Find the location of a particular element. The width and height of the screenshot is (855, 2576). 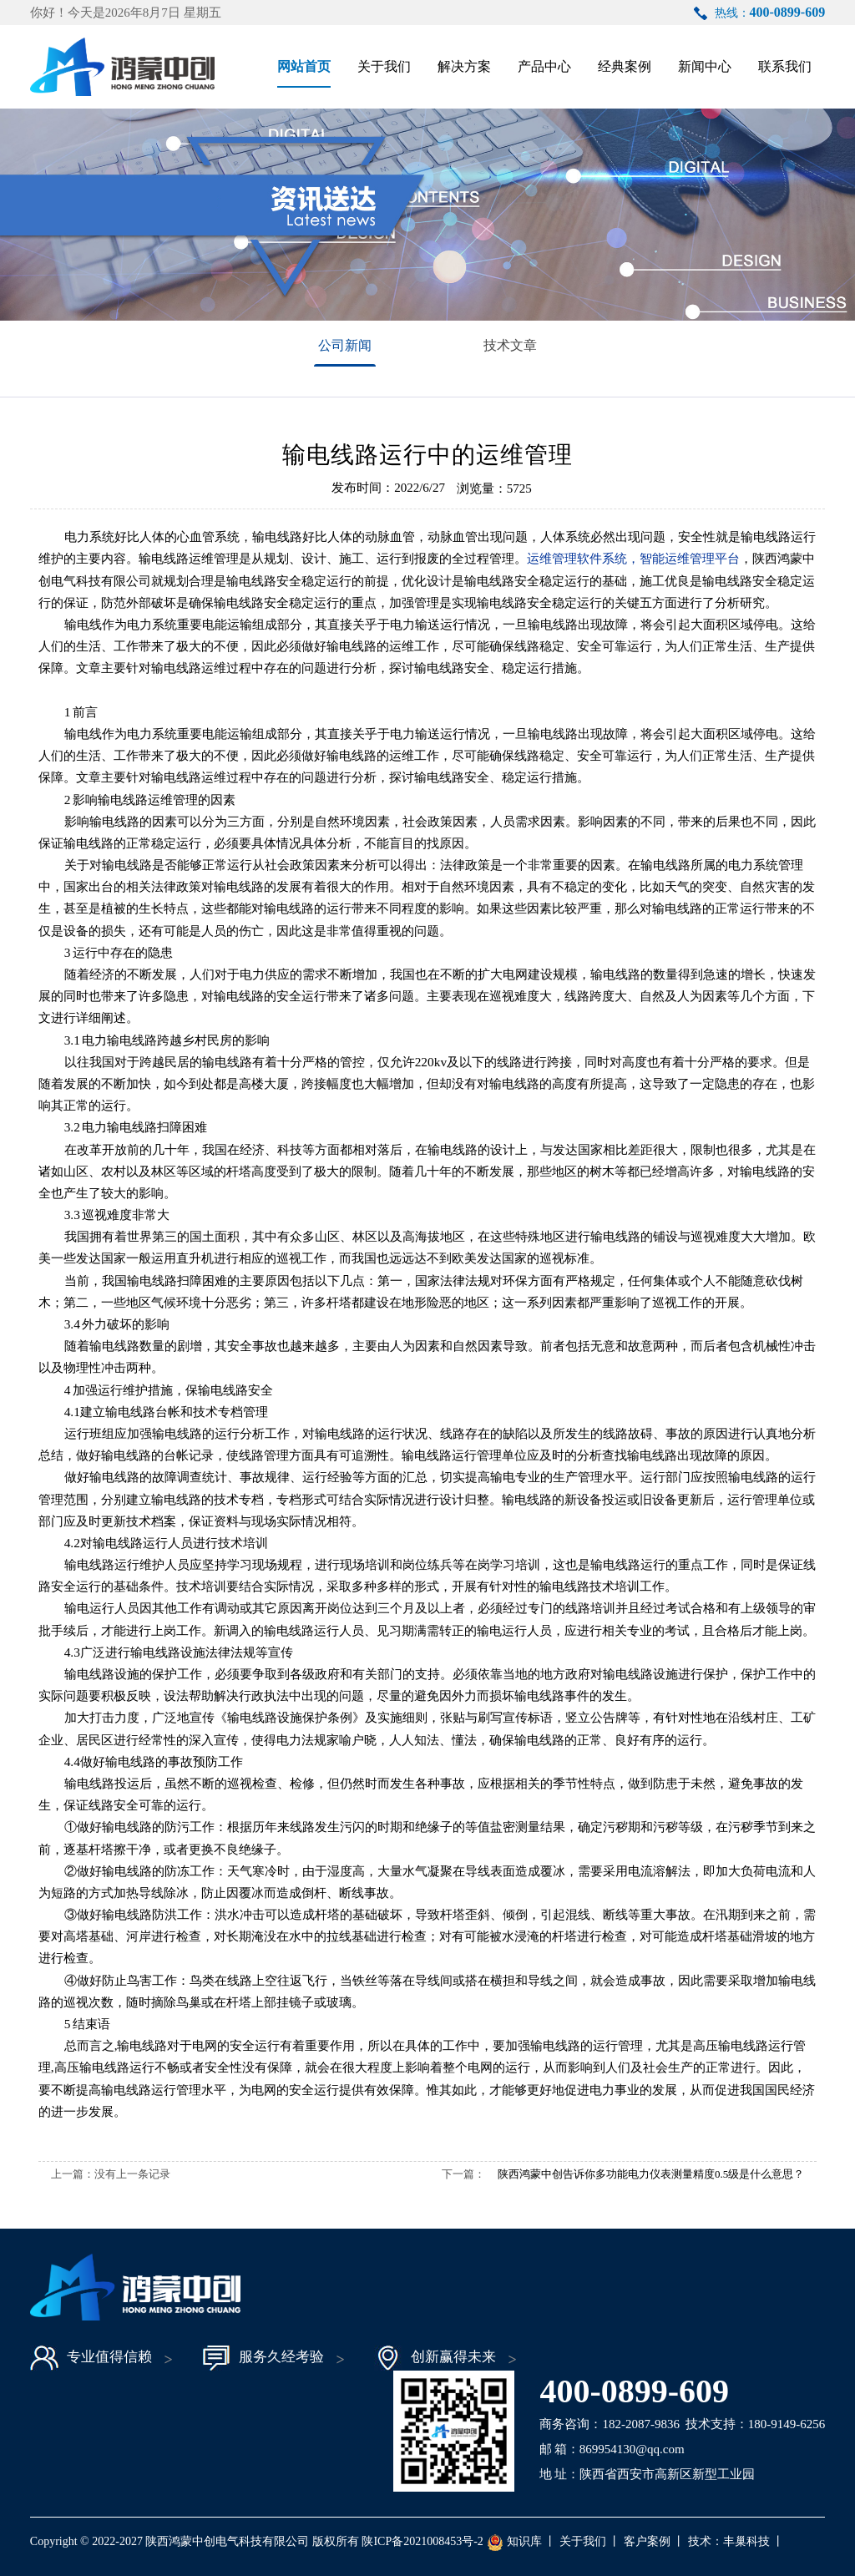

技术：丰巢科技 is located at coordinates (729, 2541).